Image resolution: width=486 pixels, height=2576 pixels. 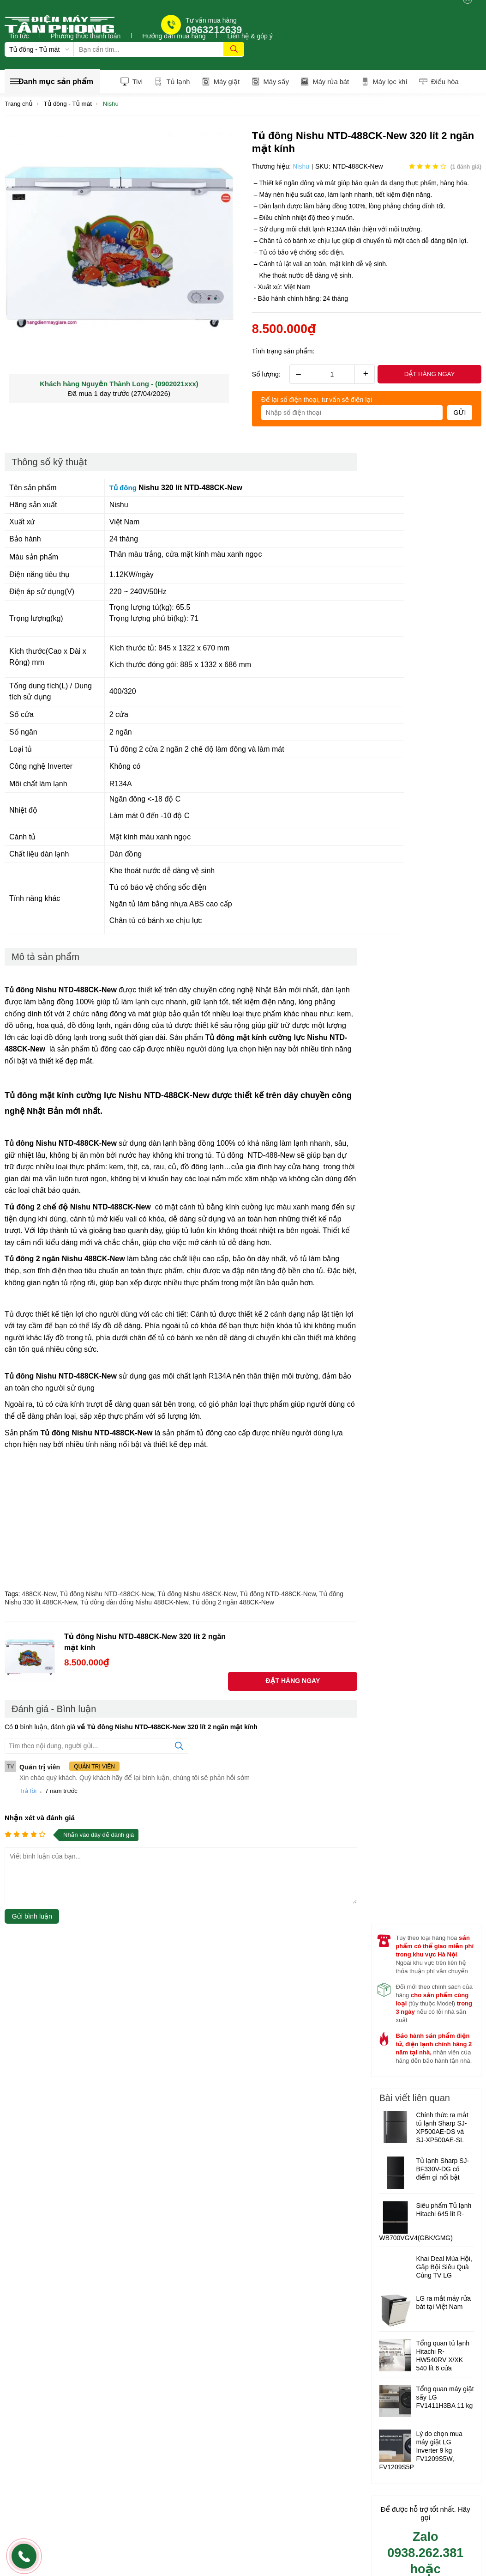 What do you see at coordinates (278, 1595) in the screenshot?
I see `Tủ đông NTD-488CK-New` at bounding box center [278, 1595].